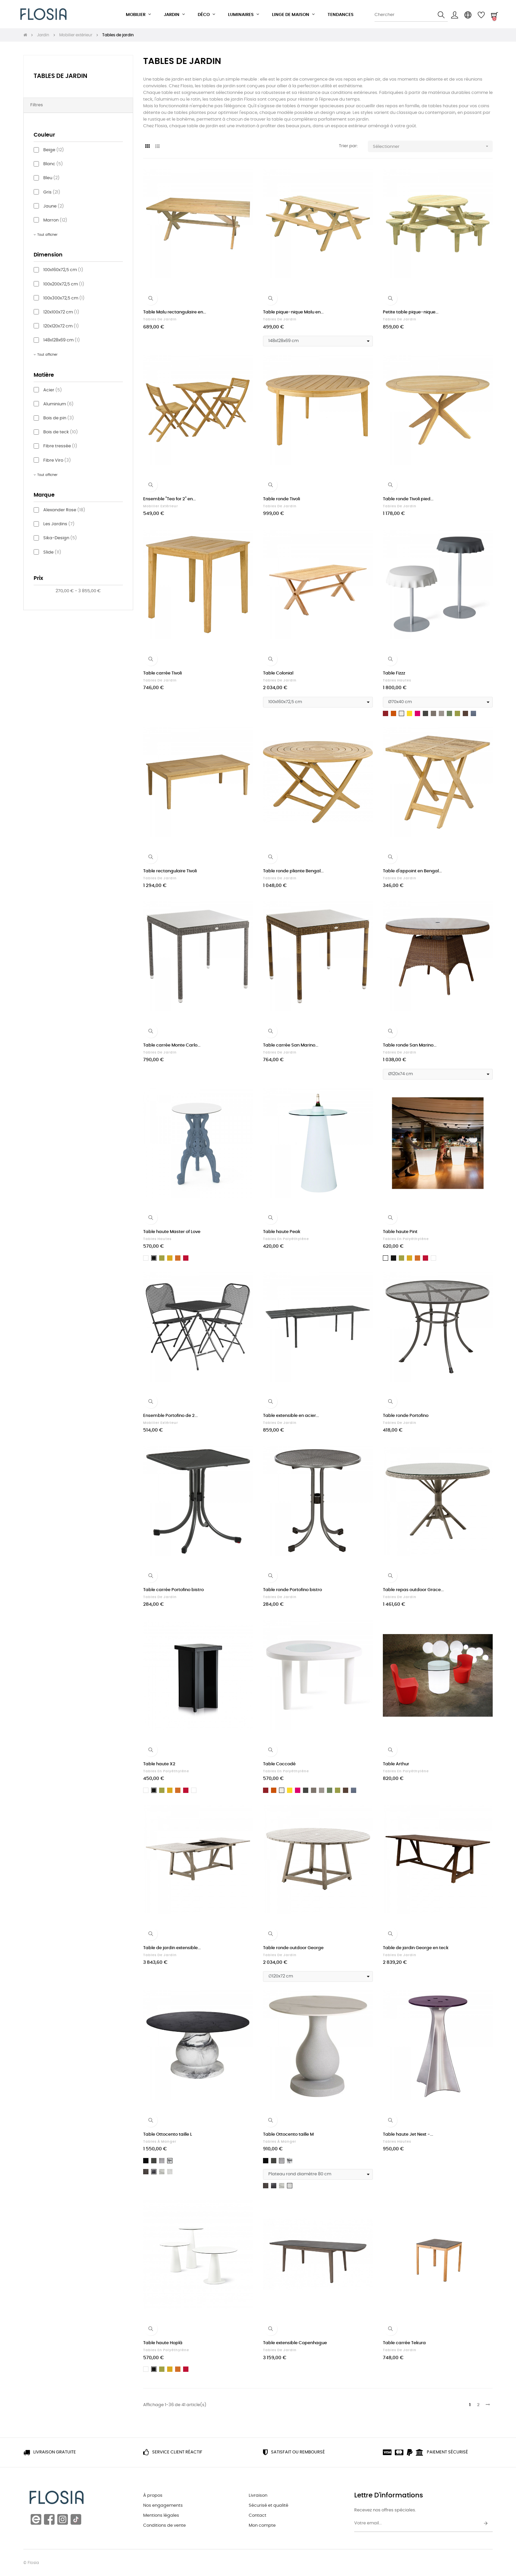  What do you see at coordinates (171, 1232) in the screenshot?
I see `Table haute Master of Love` at bounding box center [171, 1232].